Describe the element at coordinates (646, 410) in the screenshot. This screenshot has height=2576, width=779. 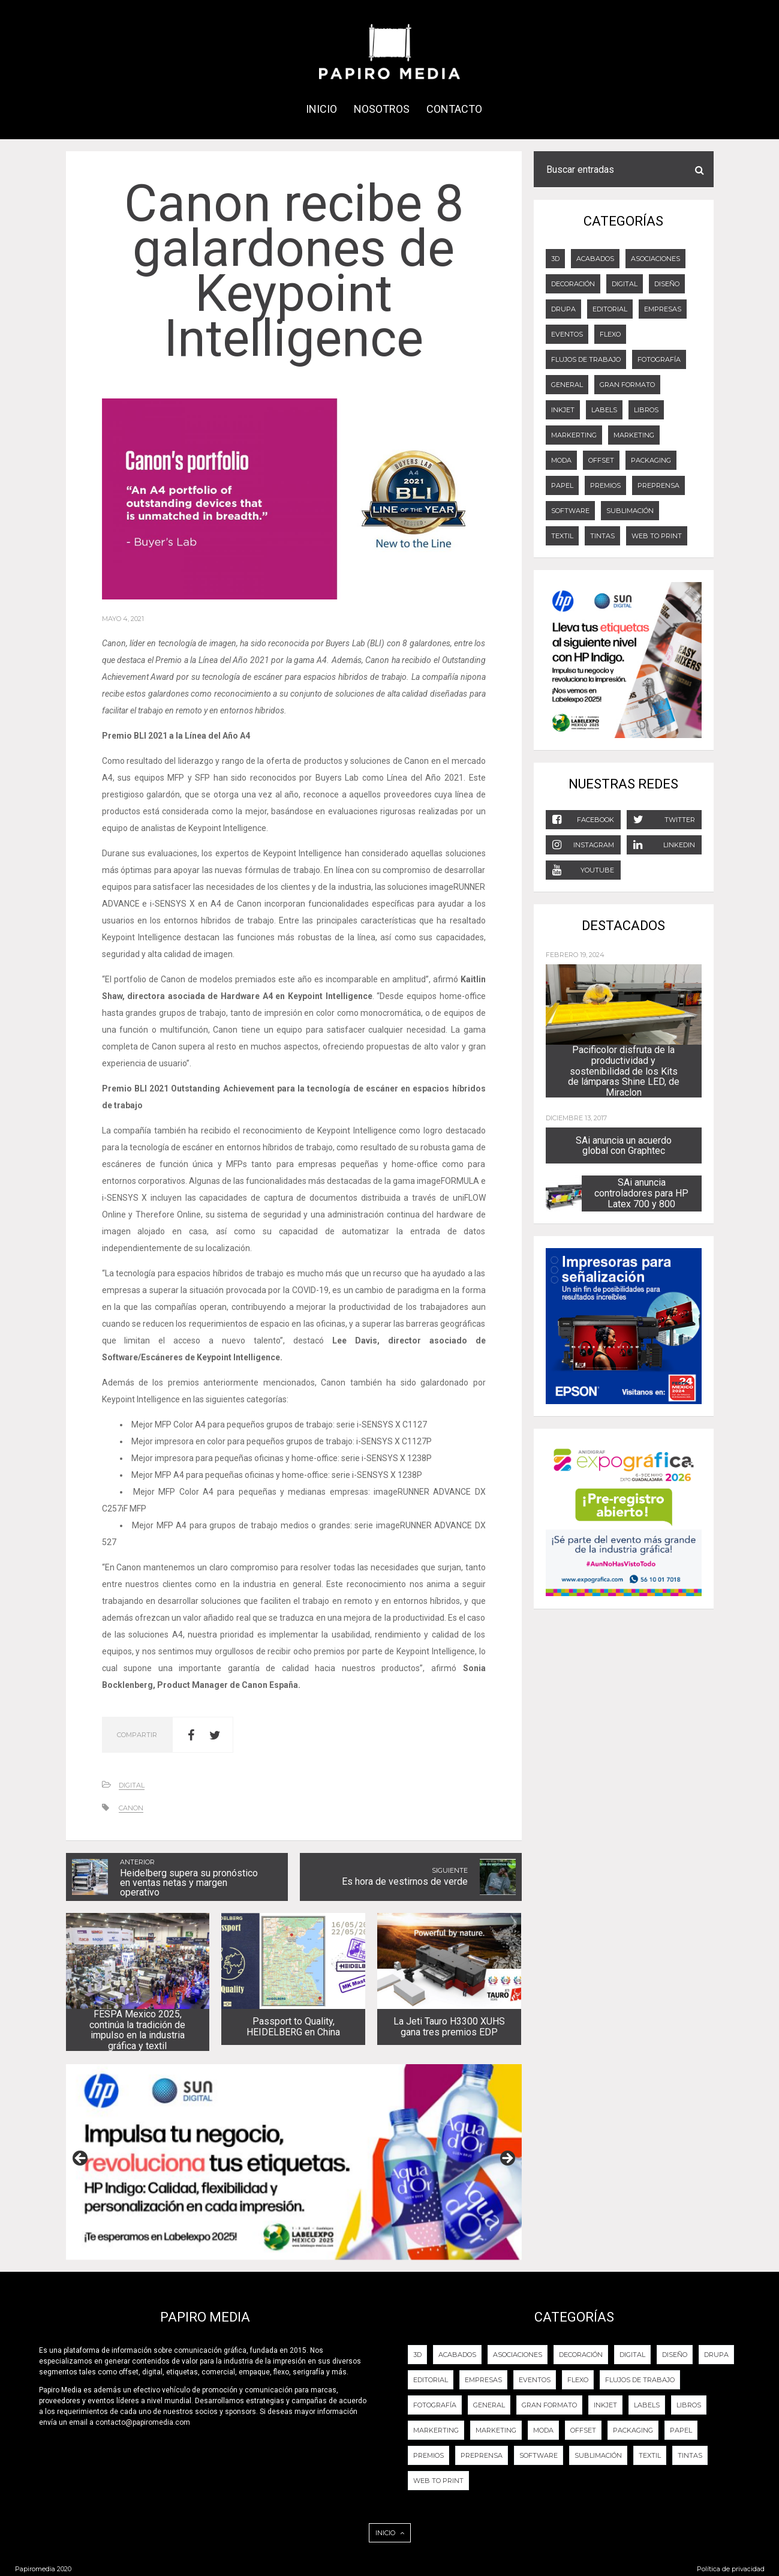
I see `LIBROS` at that location.